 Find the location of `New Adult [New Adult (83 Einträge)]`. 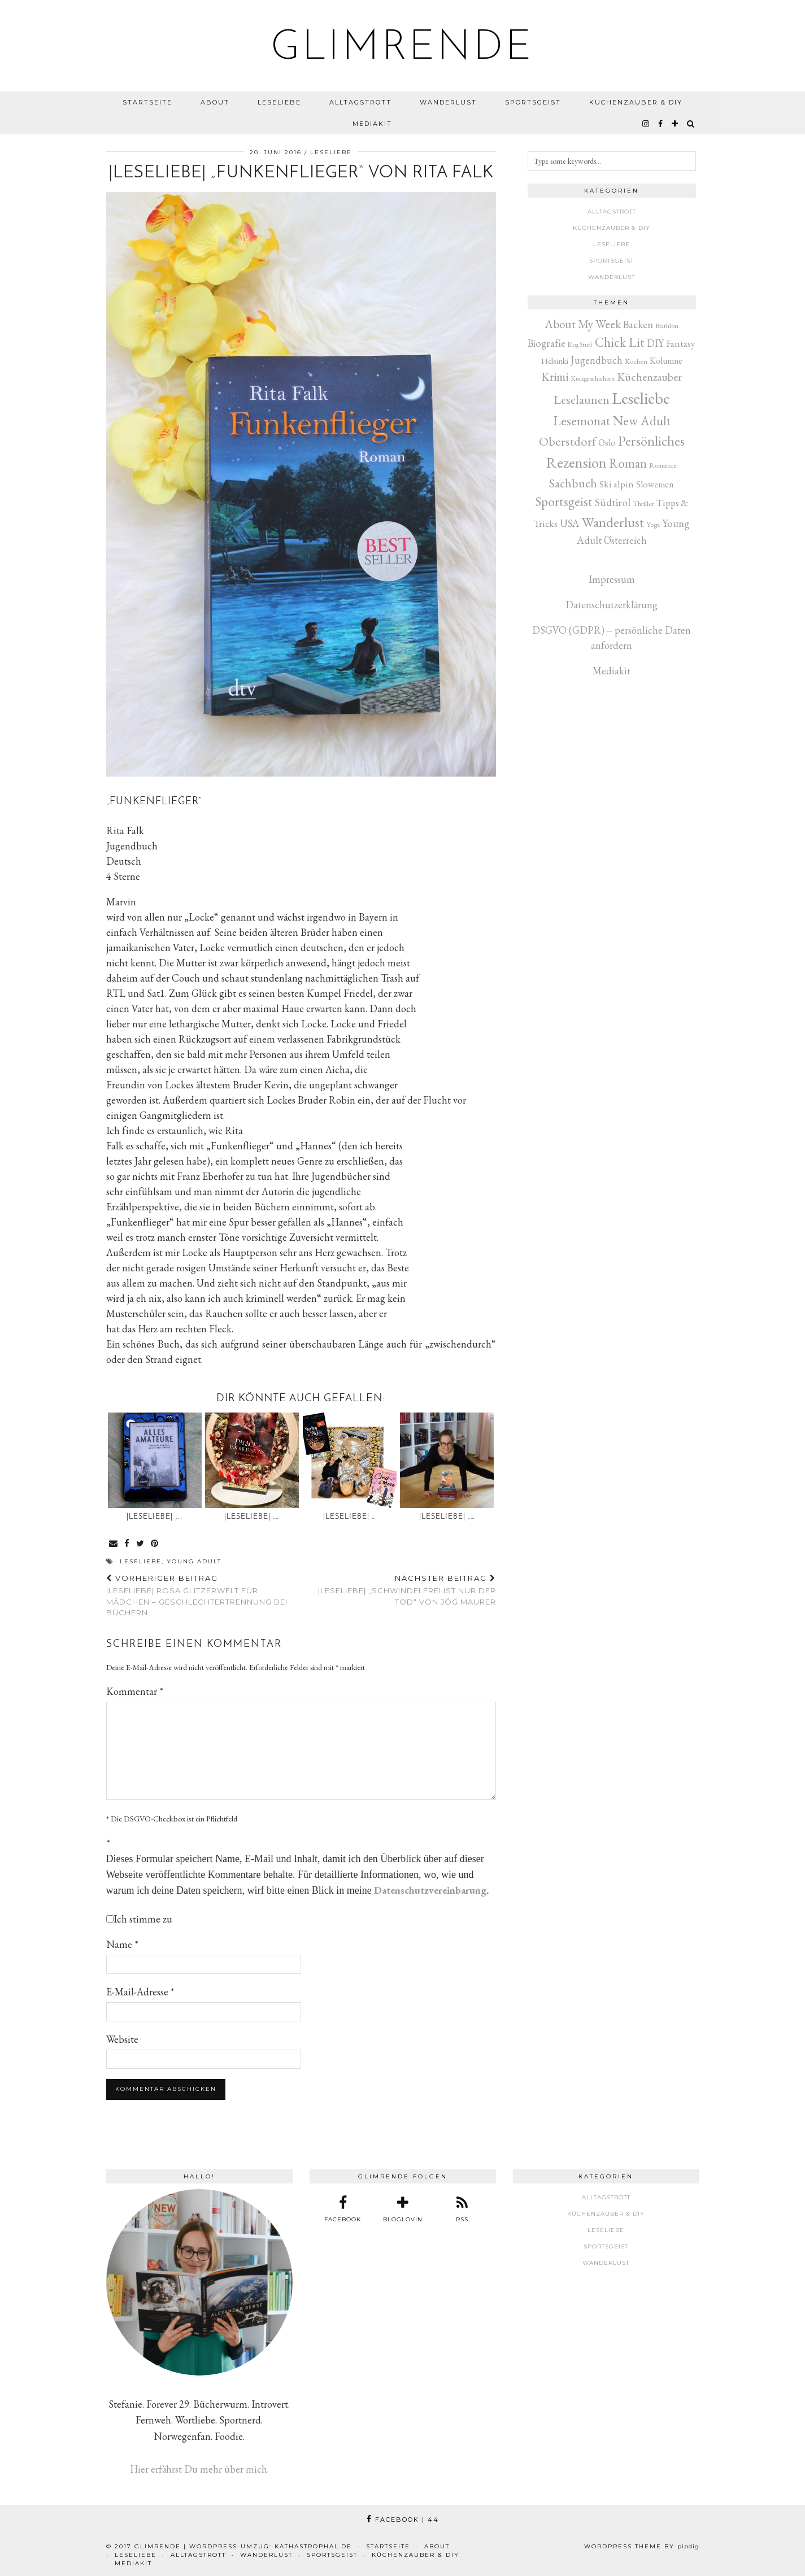

New Adult [New Adult (83 Einträge)] is located at coordinates (642, 420).